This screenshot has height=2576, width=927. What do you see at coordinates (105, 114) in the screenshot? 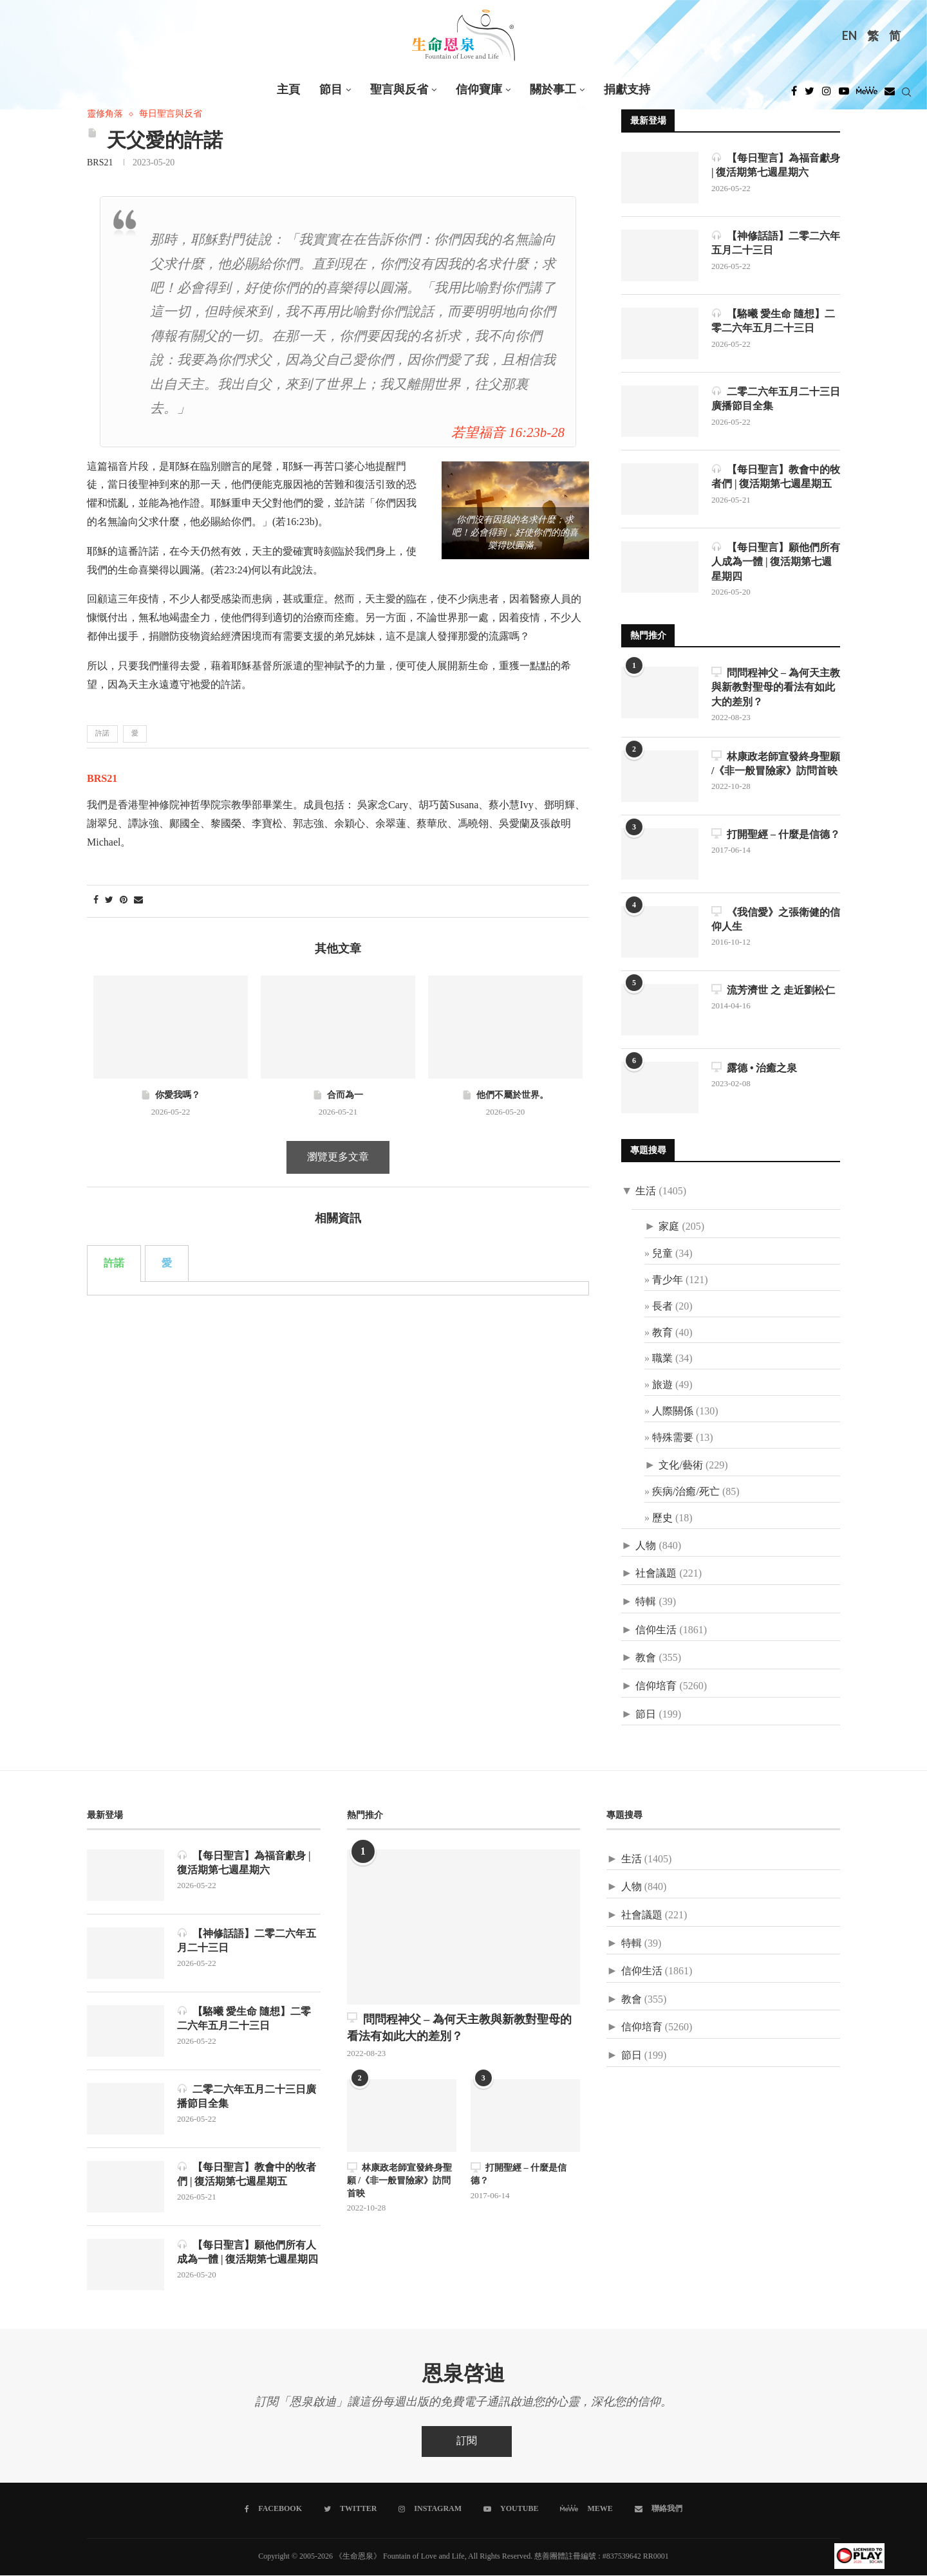
I see `靈修角落` at bounding box center [105, 114].